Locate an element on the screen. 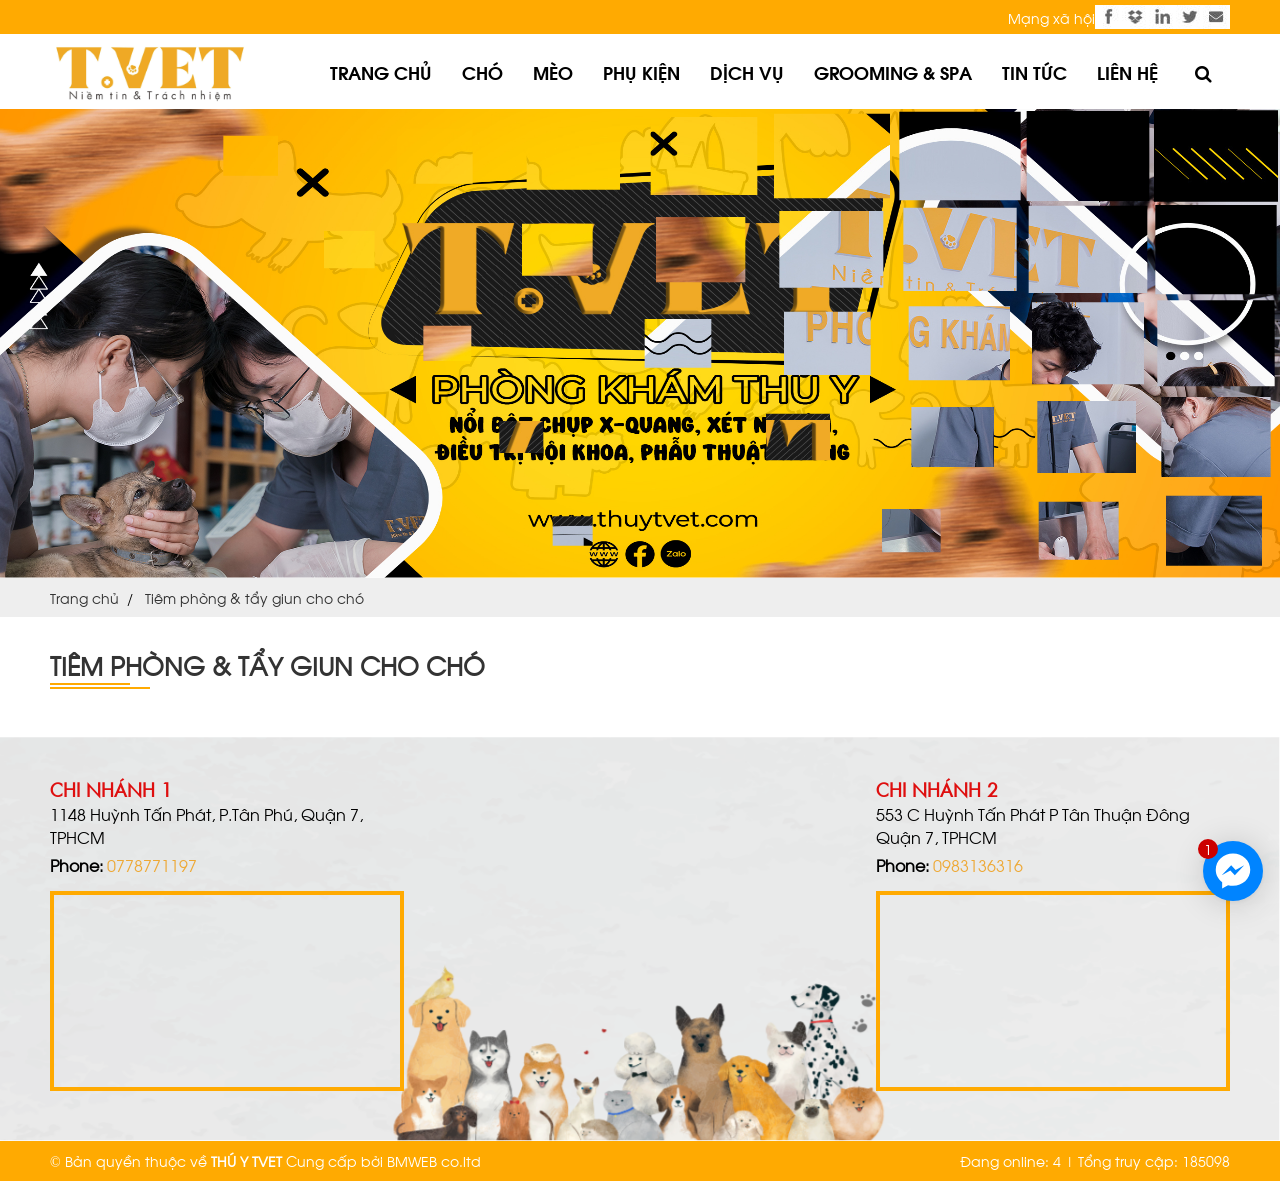  0983136316 is located at coordinates (978, 864).